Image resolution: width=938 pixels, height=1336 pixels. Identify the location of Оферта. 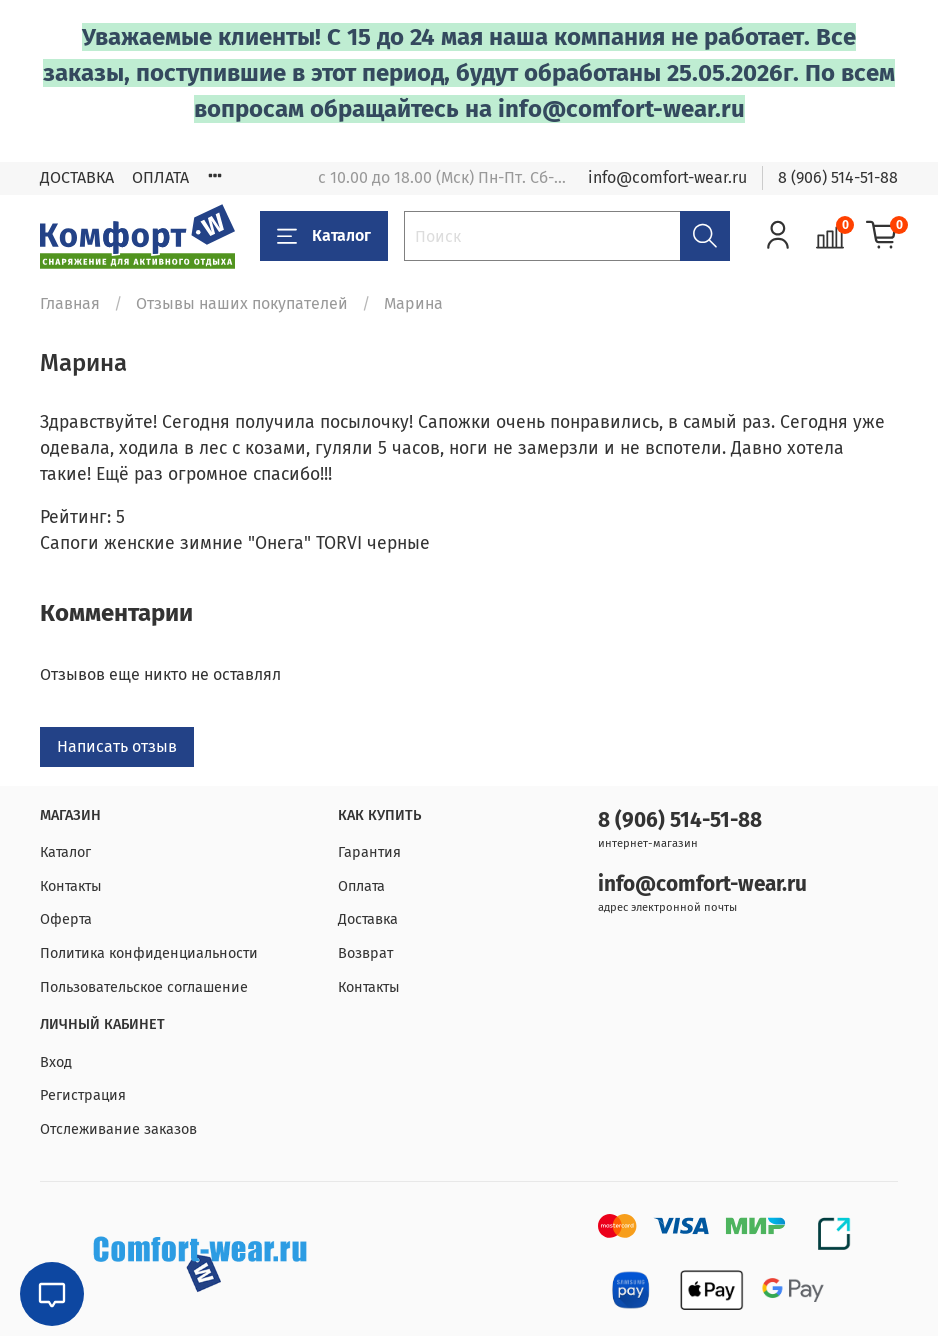
(66, 919).